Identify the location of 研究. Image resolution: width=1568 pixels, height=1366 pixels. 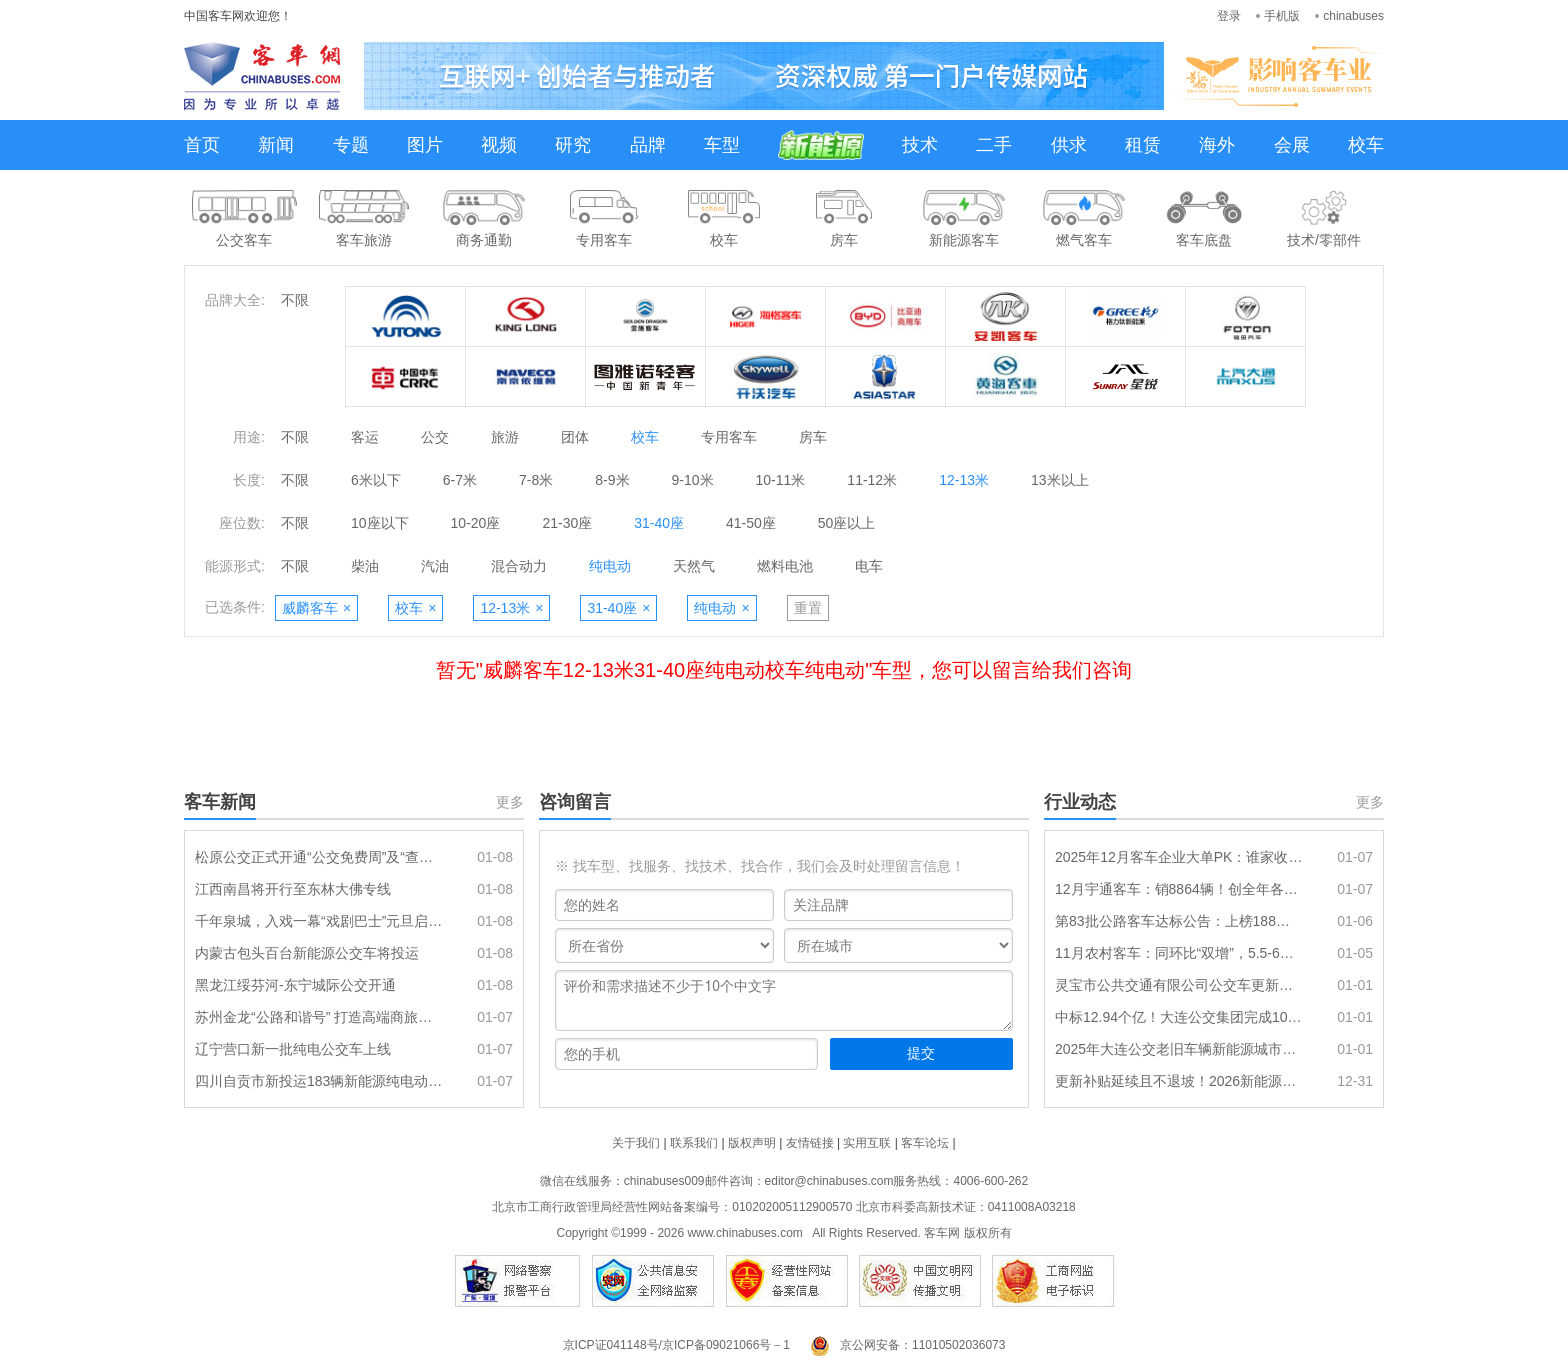
(573, 145).